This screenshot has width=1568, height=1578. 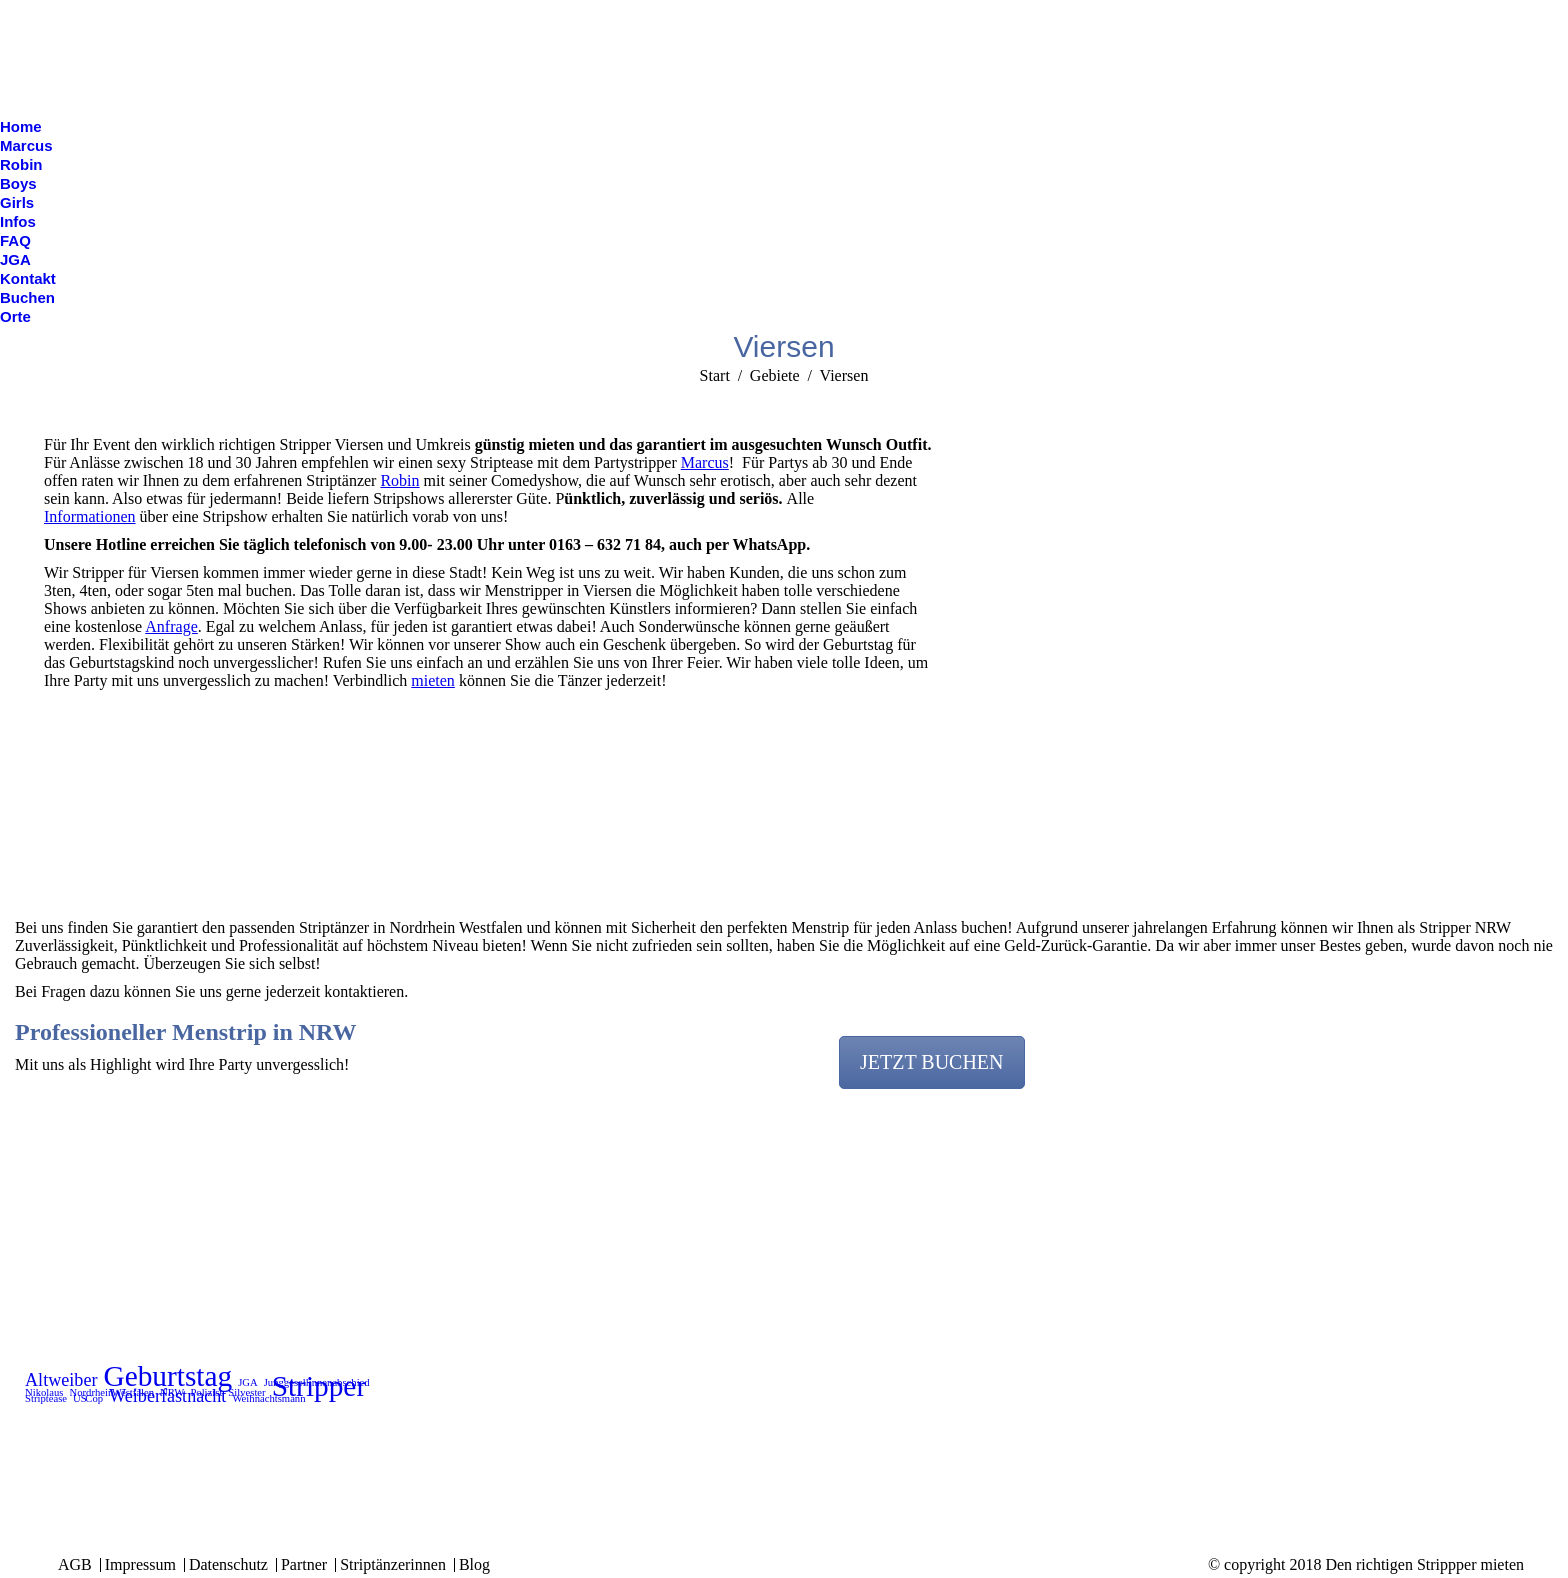 I want to click on Marcus, so click(x=705, y=462).